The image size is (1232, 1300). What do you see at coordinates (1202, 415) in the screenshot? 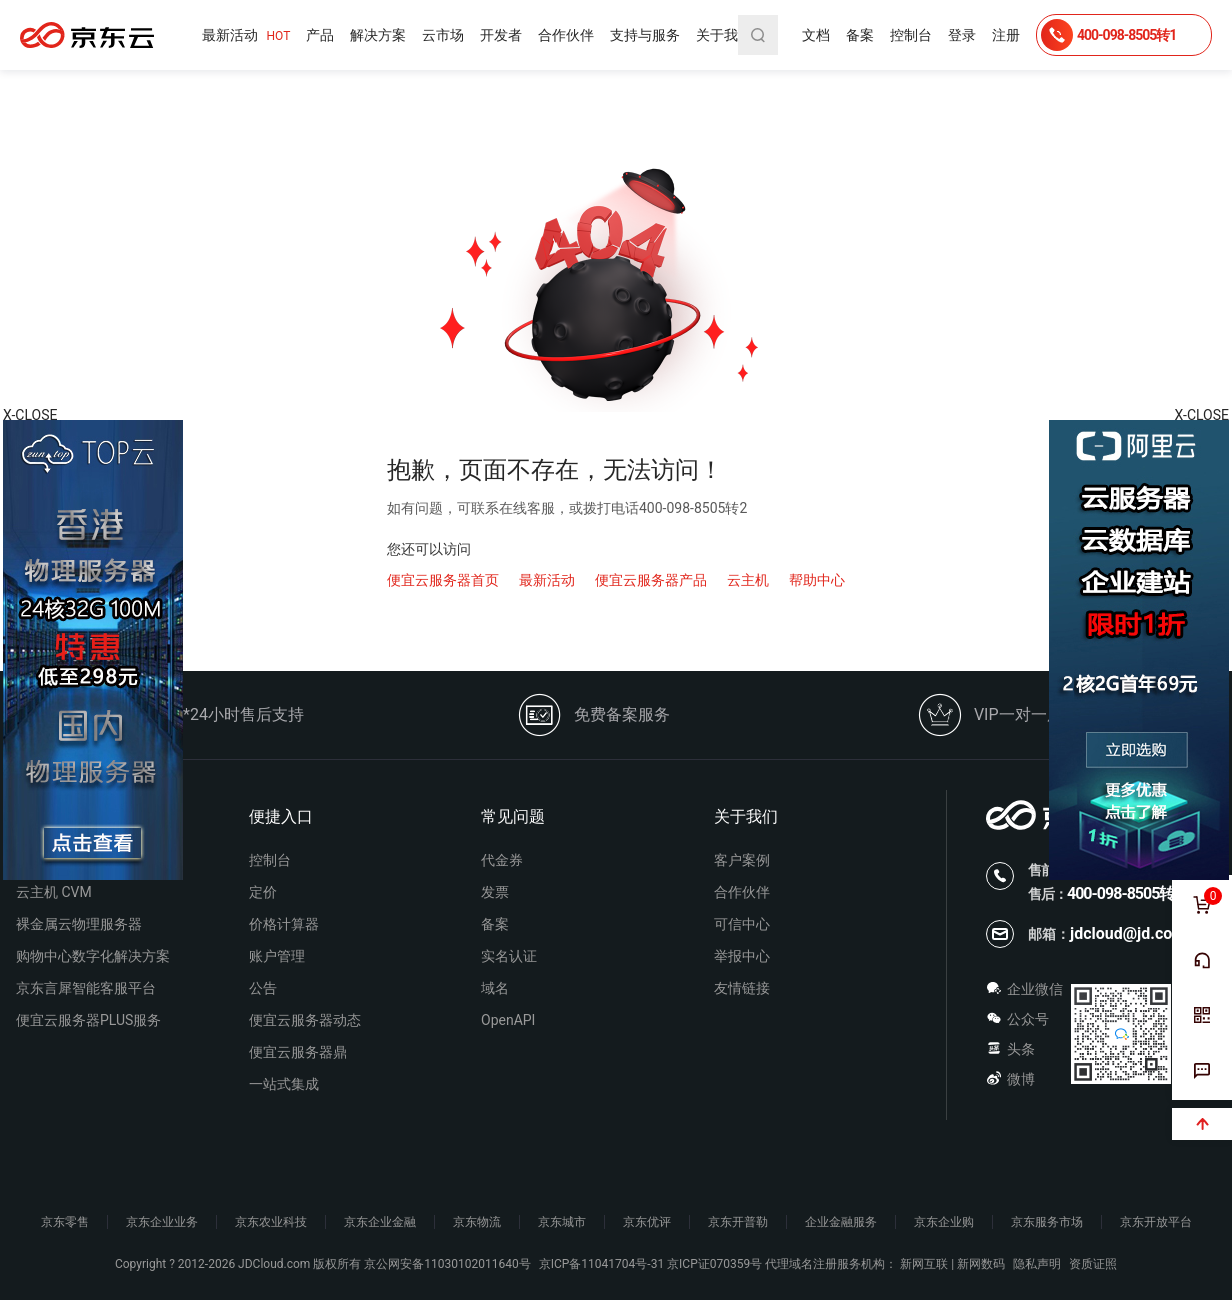
I see `X-CLOSE` at bounding box center [1202, 415].